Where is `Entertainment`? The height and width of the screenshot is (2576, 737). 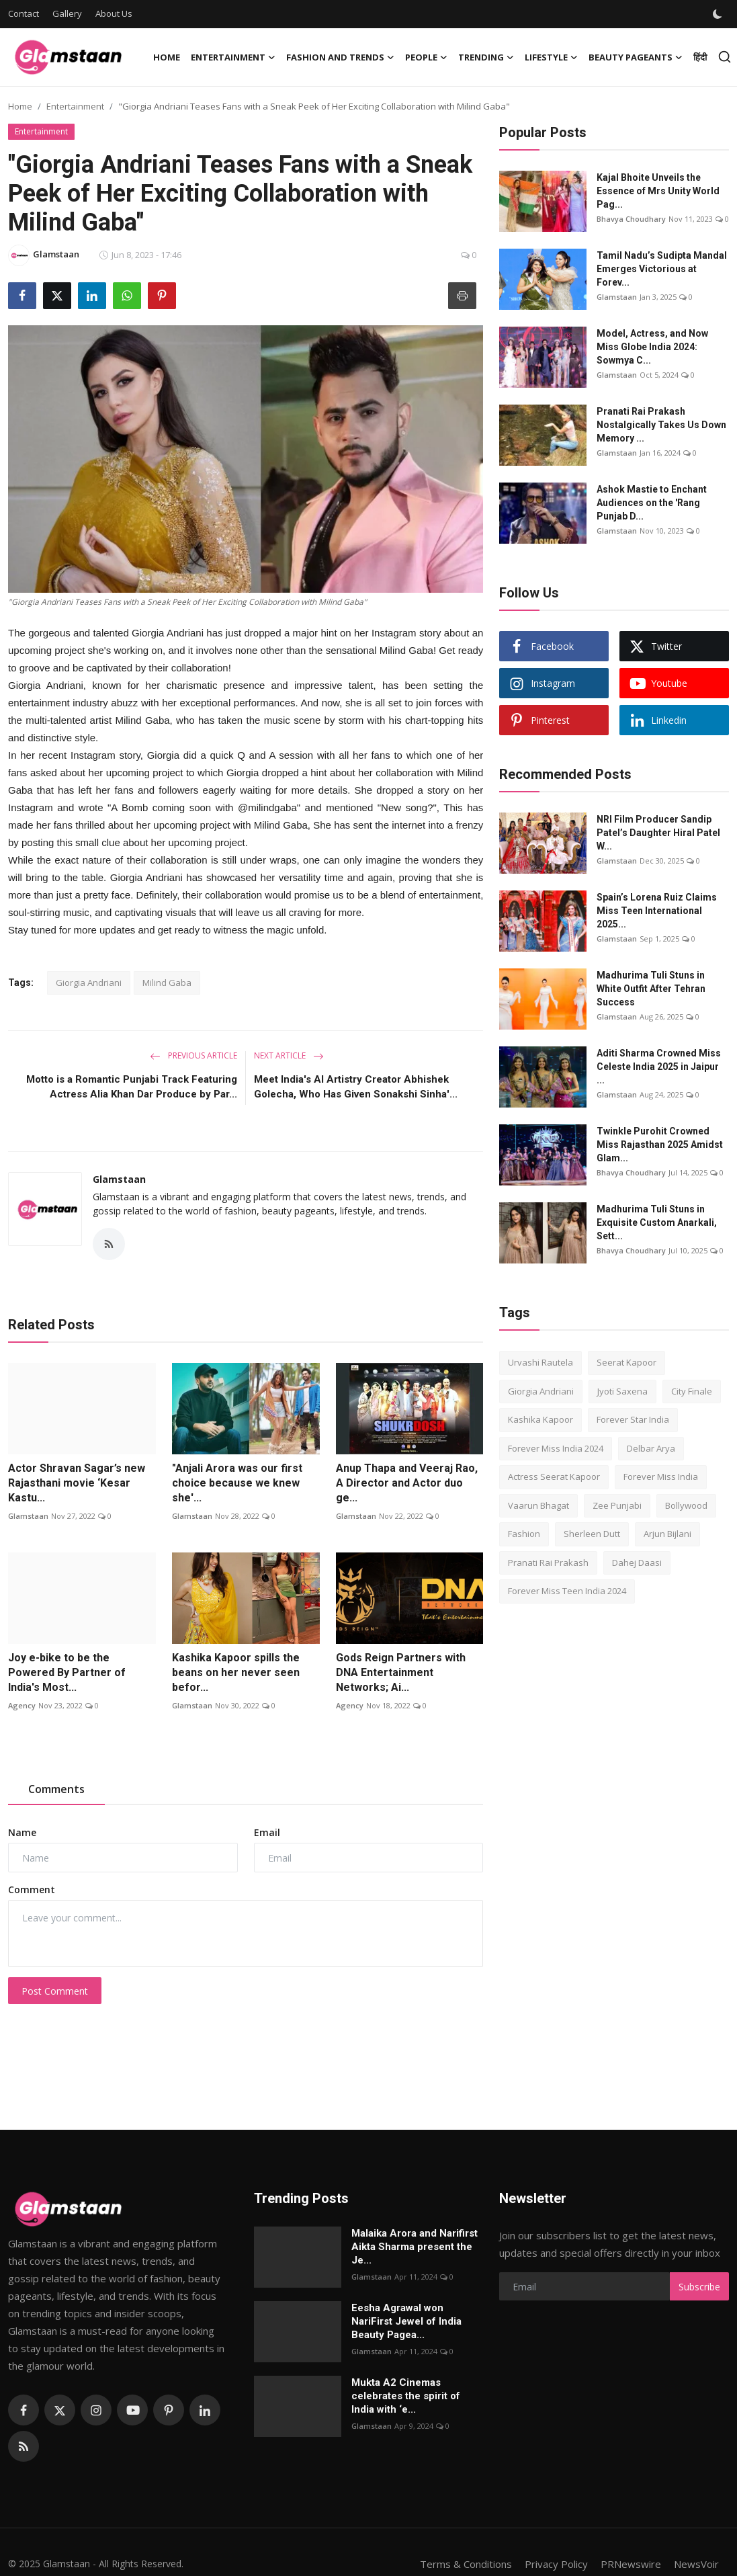 Entertainment is located at coordinates (75, 106).